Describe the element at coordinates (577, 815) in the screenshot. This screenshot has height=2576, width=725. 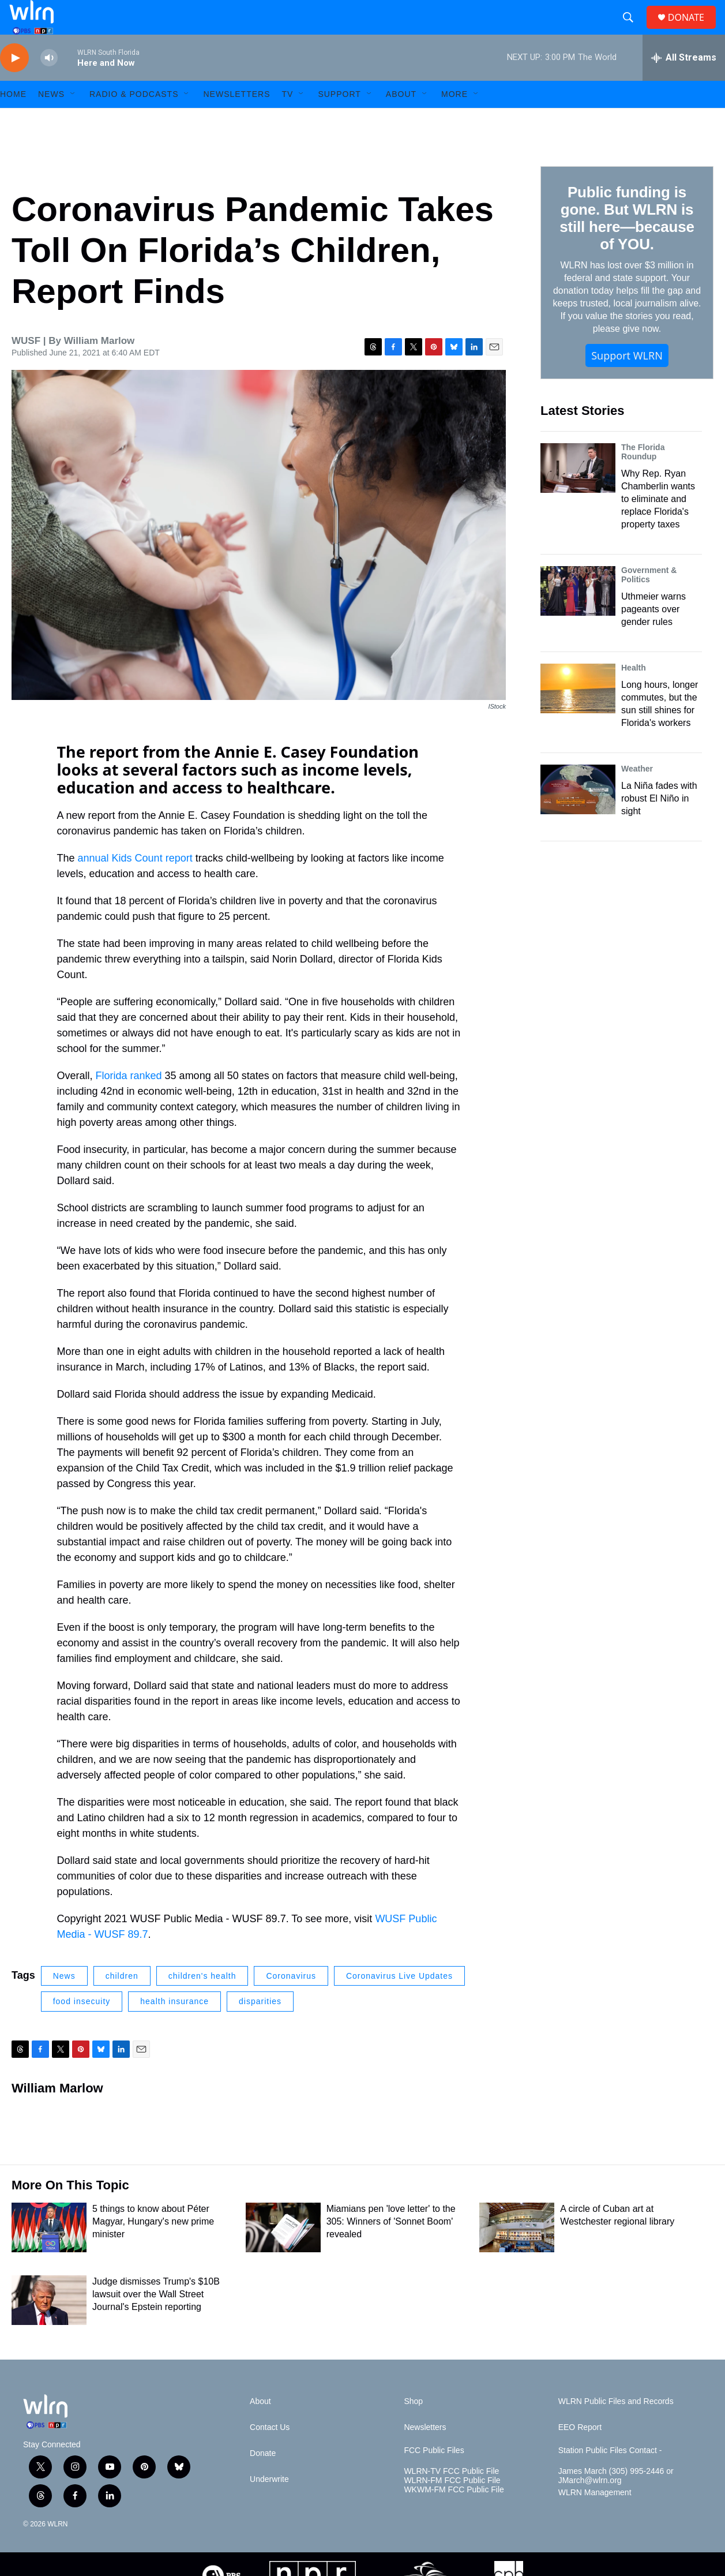
I see `[La Niña fades with robust El Niño in sight]` at that location.